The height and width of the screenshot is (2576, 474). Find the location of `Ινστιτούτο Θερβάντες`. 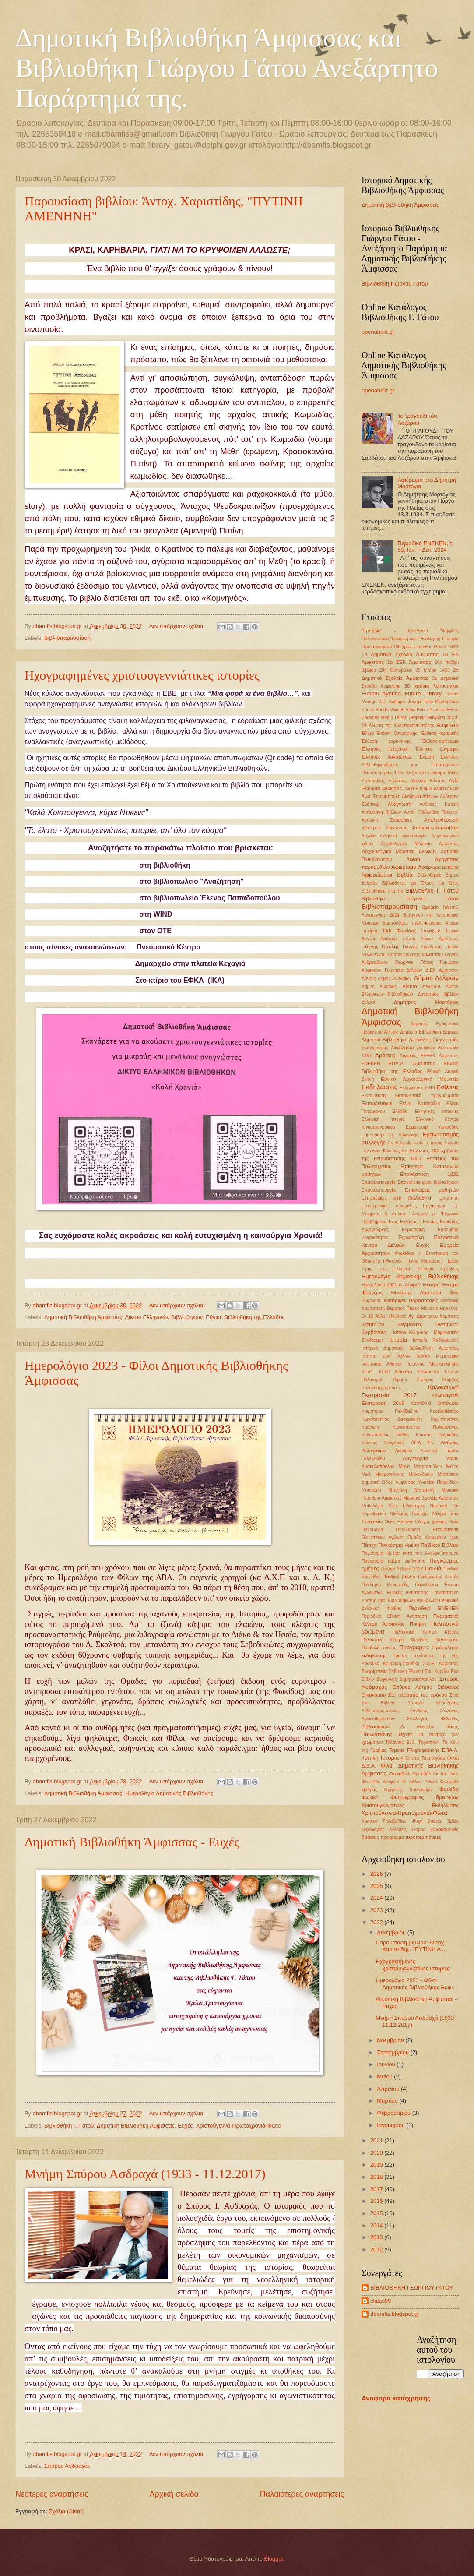

Ινστιτούτο Θερβάντες is located at coordinates (392, 1324).